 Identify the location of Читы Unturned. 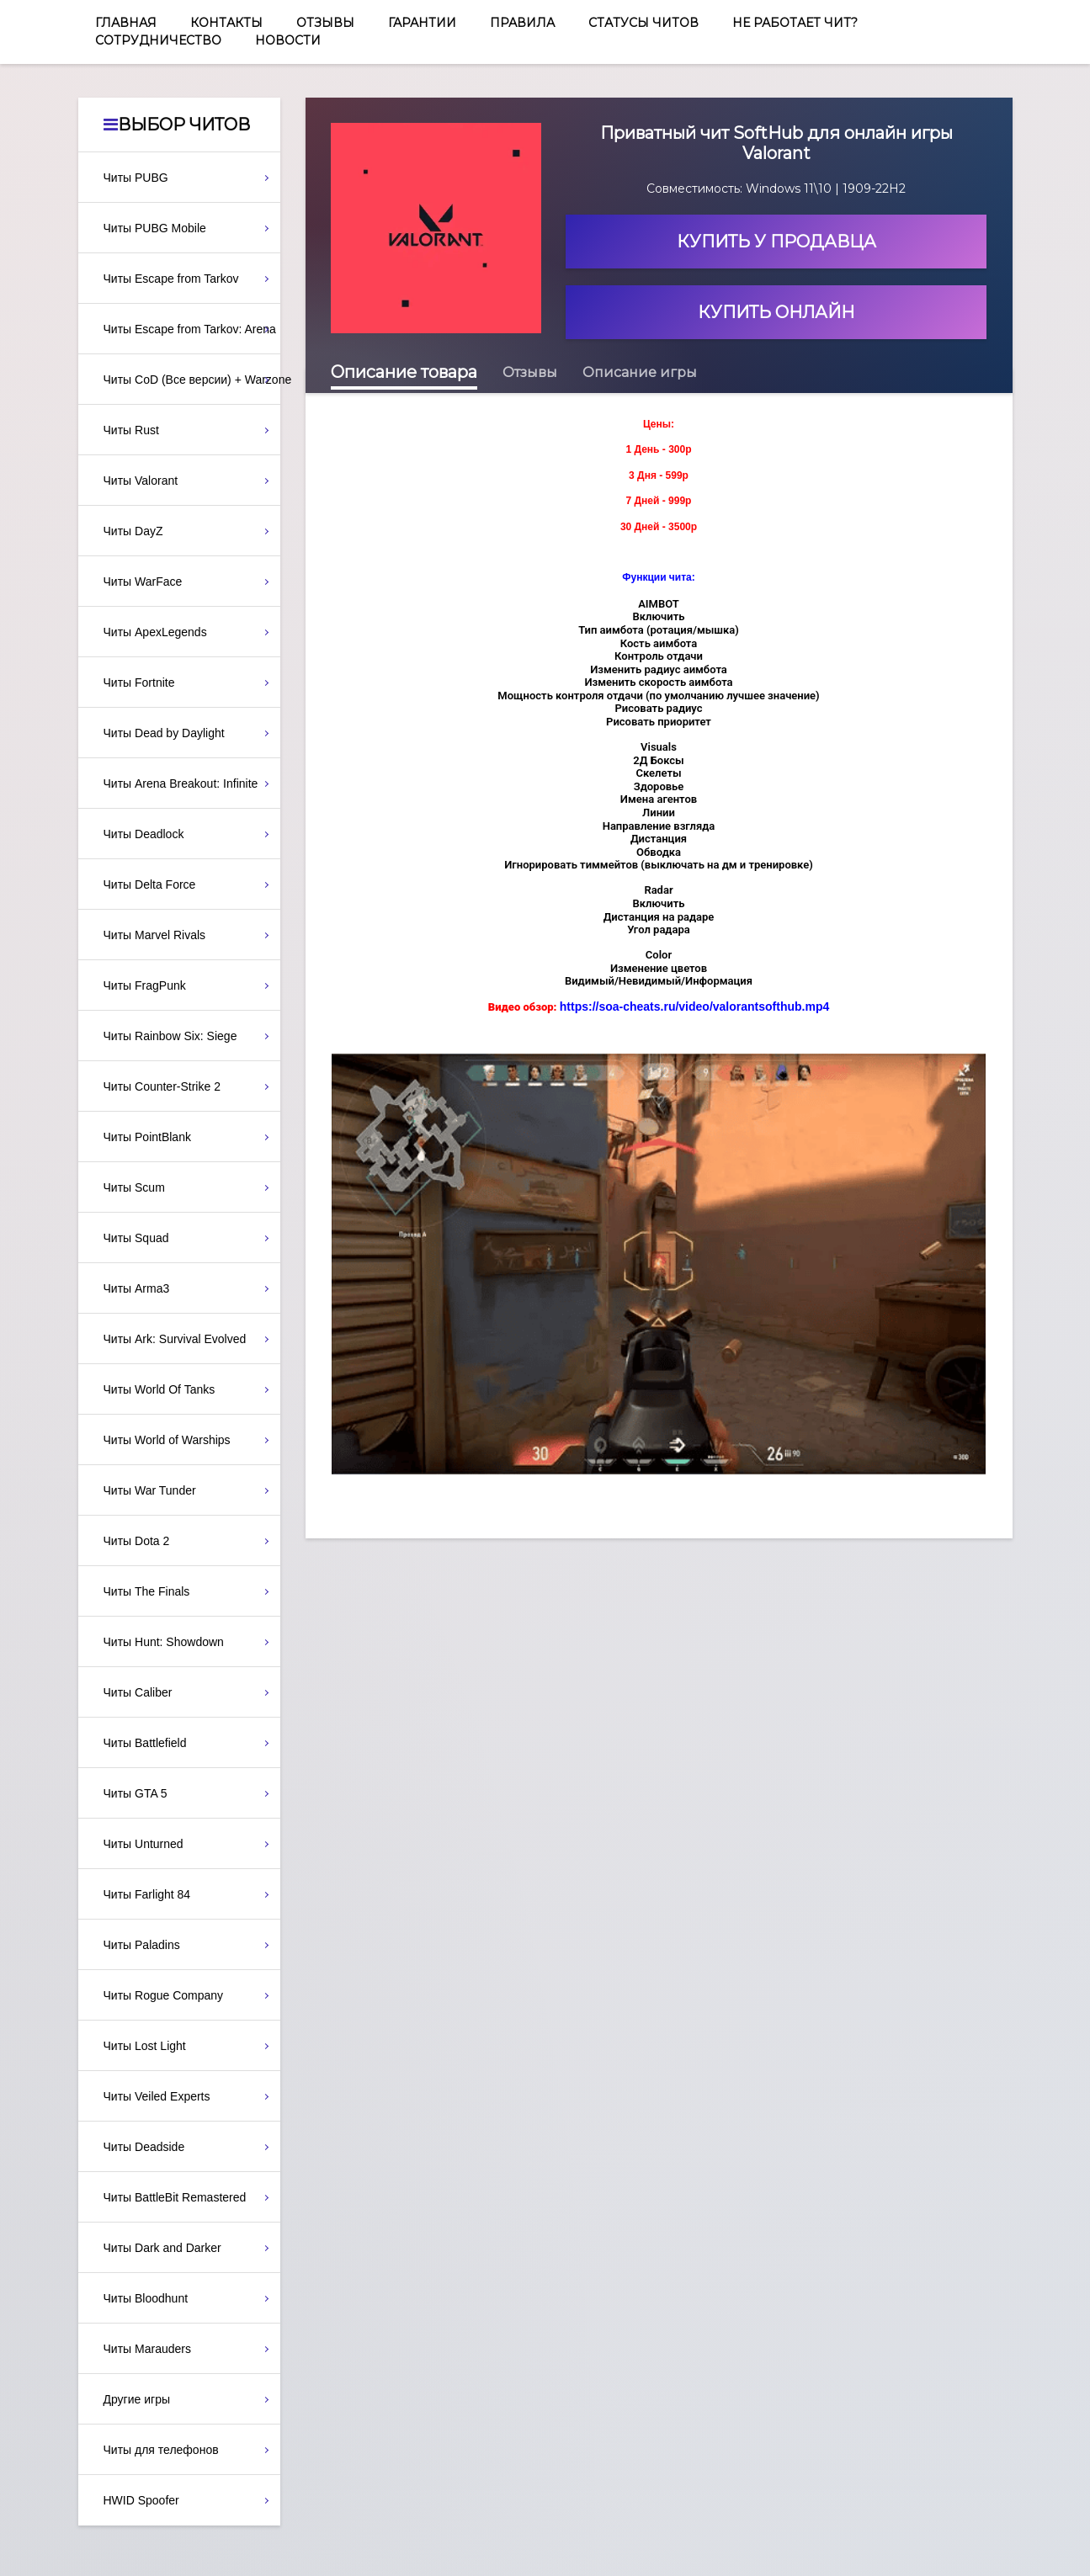
(143, 1844).